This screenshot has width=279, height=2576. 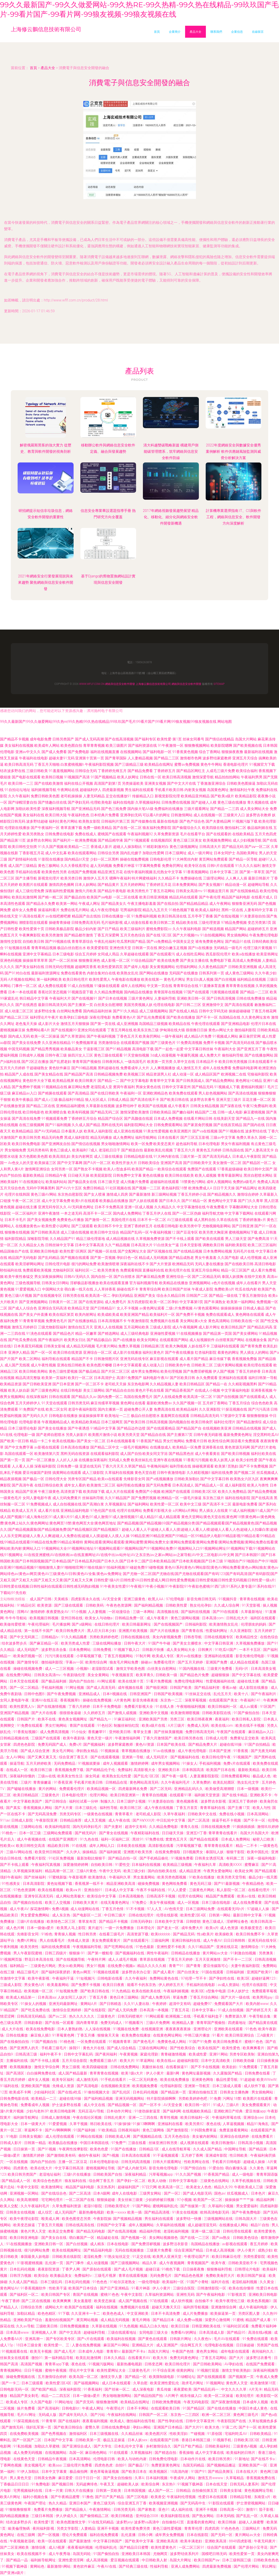 I want to click on 夜夜爱熟女AV, so click(x=58, y=1612).